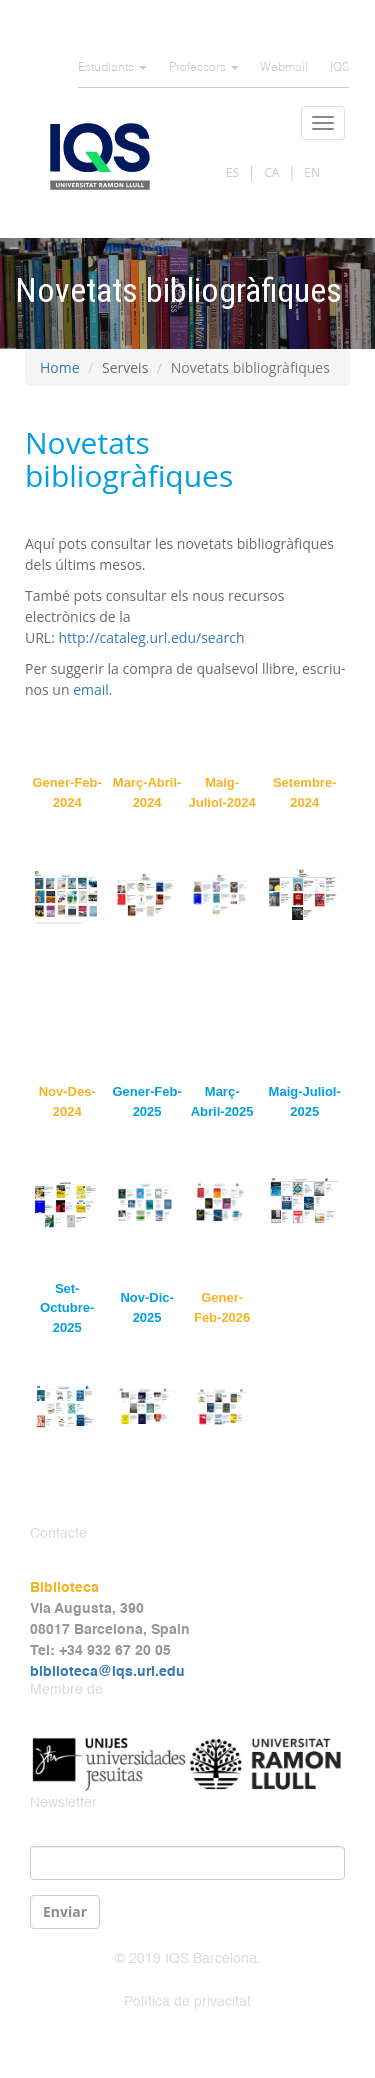 Image resolution: width=375 pixels, height=2078 pixels. I want to click on Estudiants, so click(112, 68).